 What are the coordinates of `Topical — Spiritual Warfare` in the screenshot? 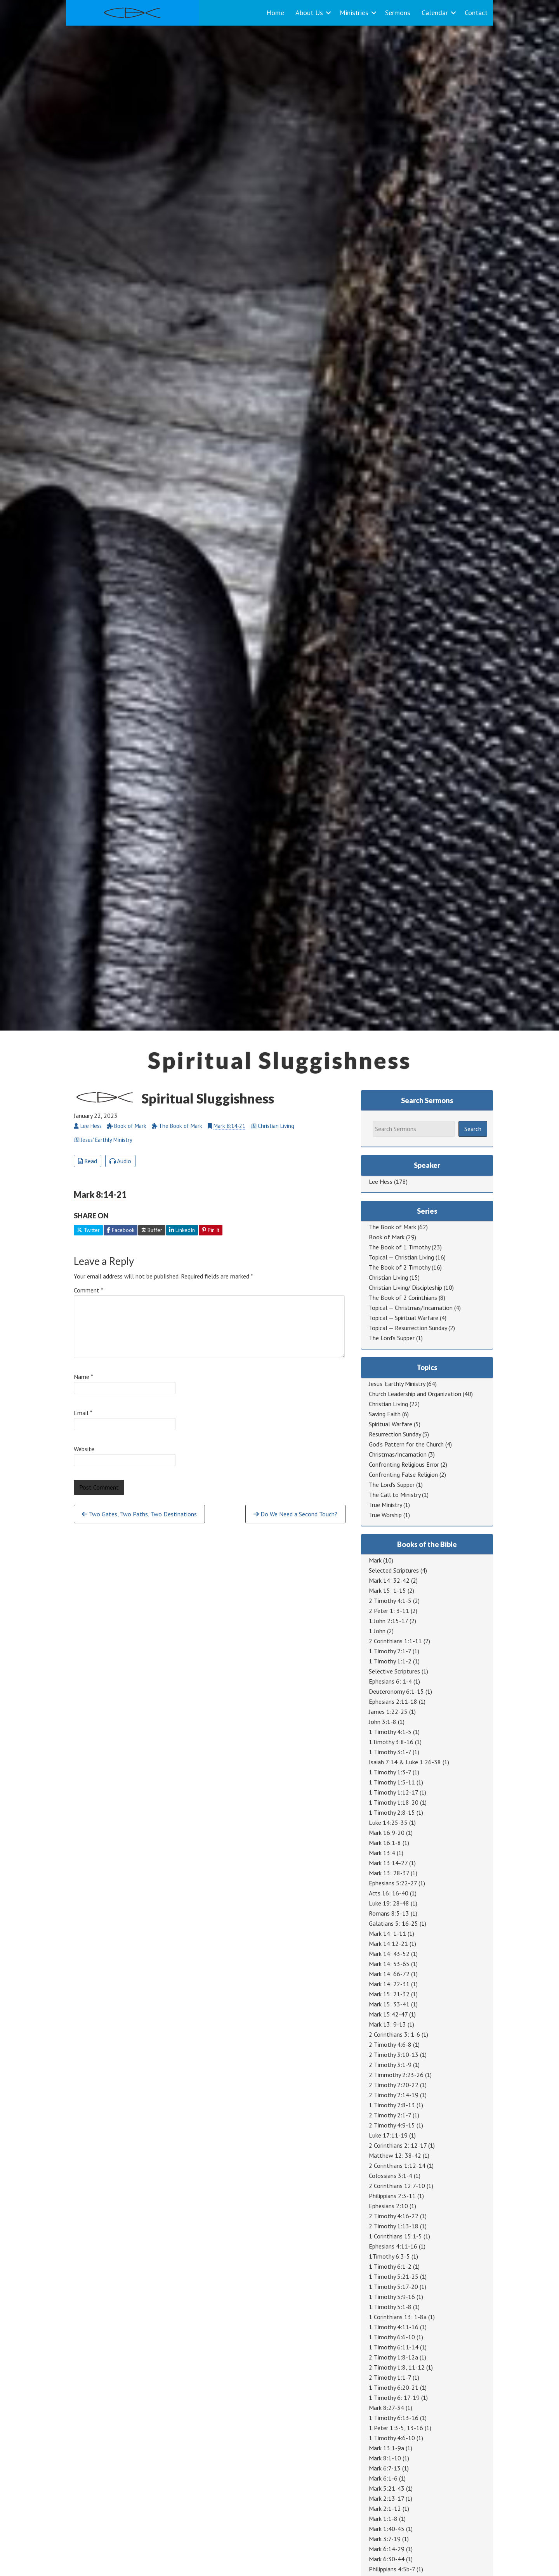 It's located at (403, 1318).